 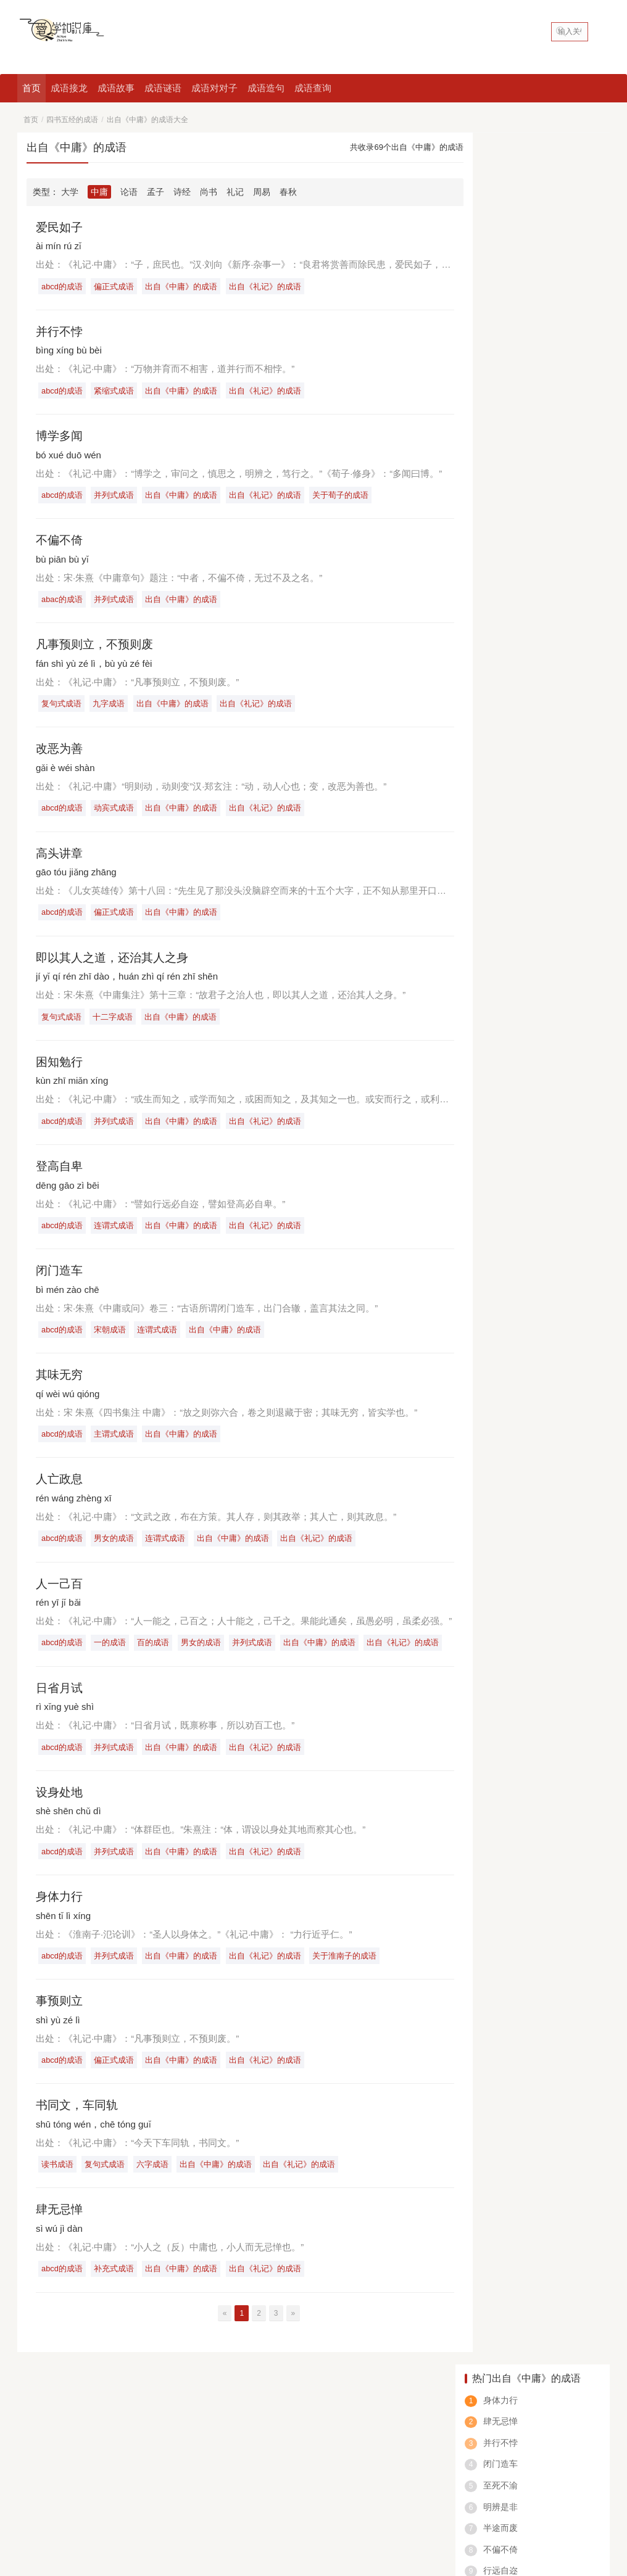 I want to click on 男女的成语, so click(x=116, y=1547).